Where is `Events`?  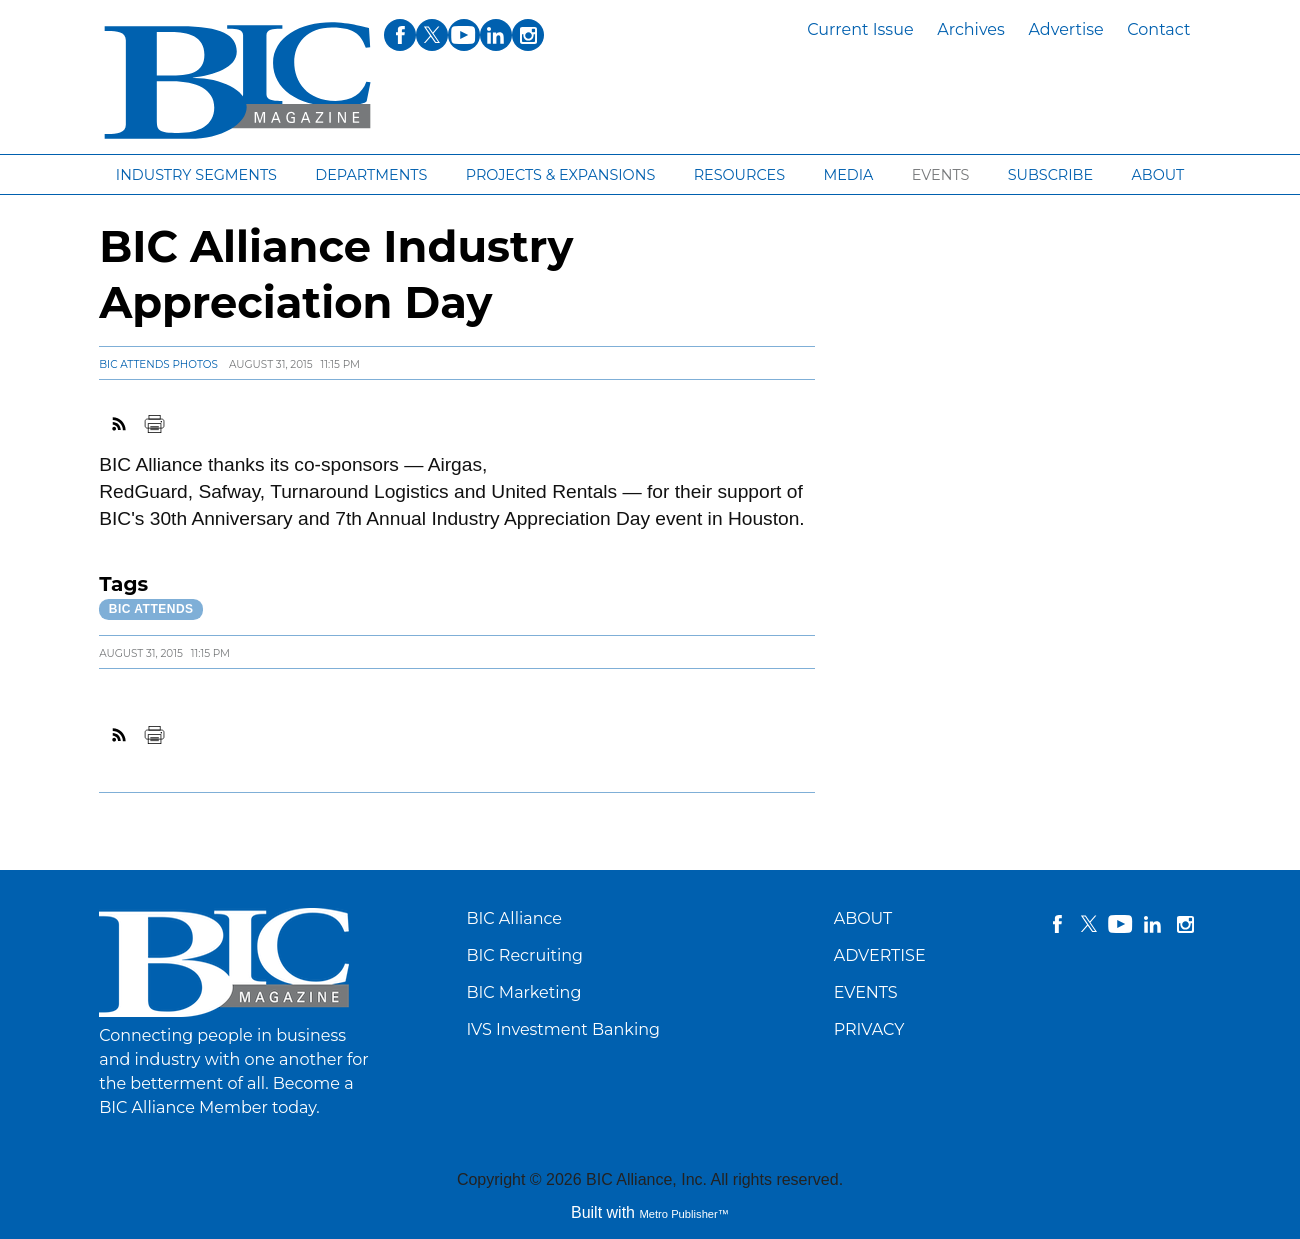
Events is located at coordinates (941, 175).